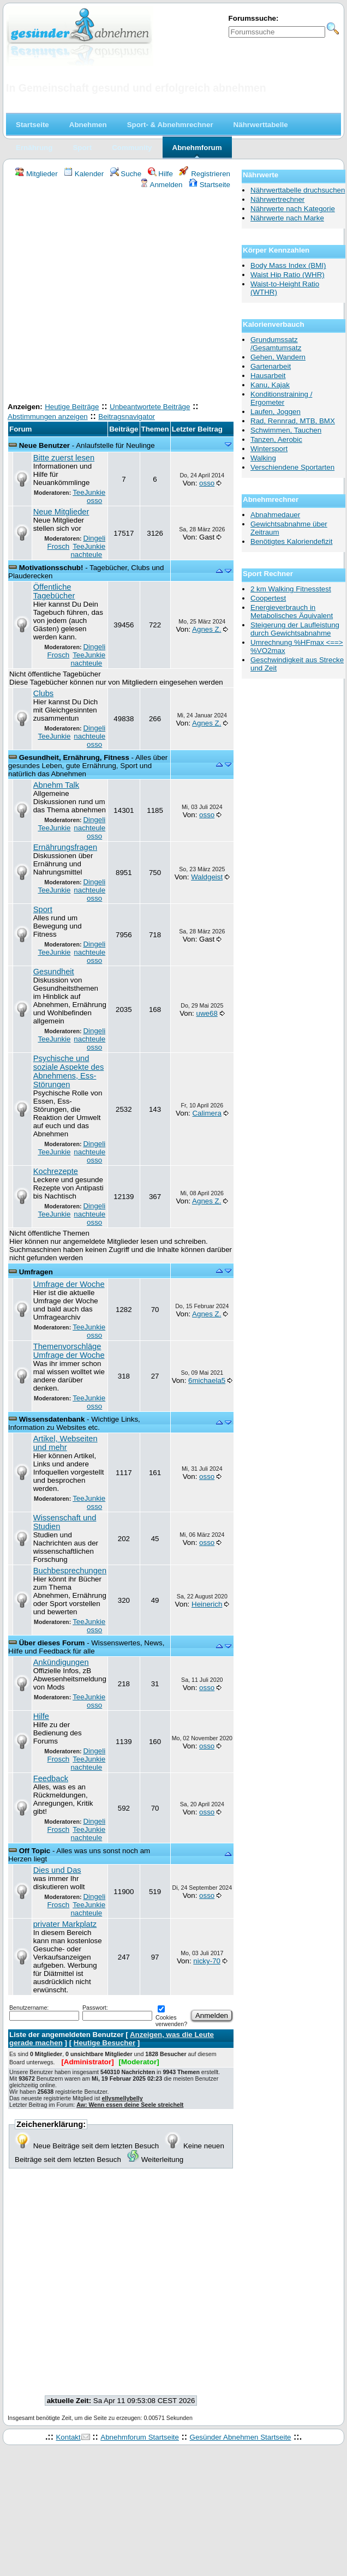 This screenshot has height=2576, width=347. What do you see at coordinates (287, 275) in the screenshot?
I see `Waist Hip Ratio (WHR)` at bounding box center [287, 275].